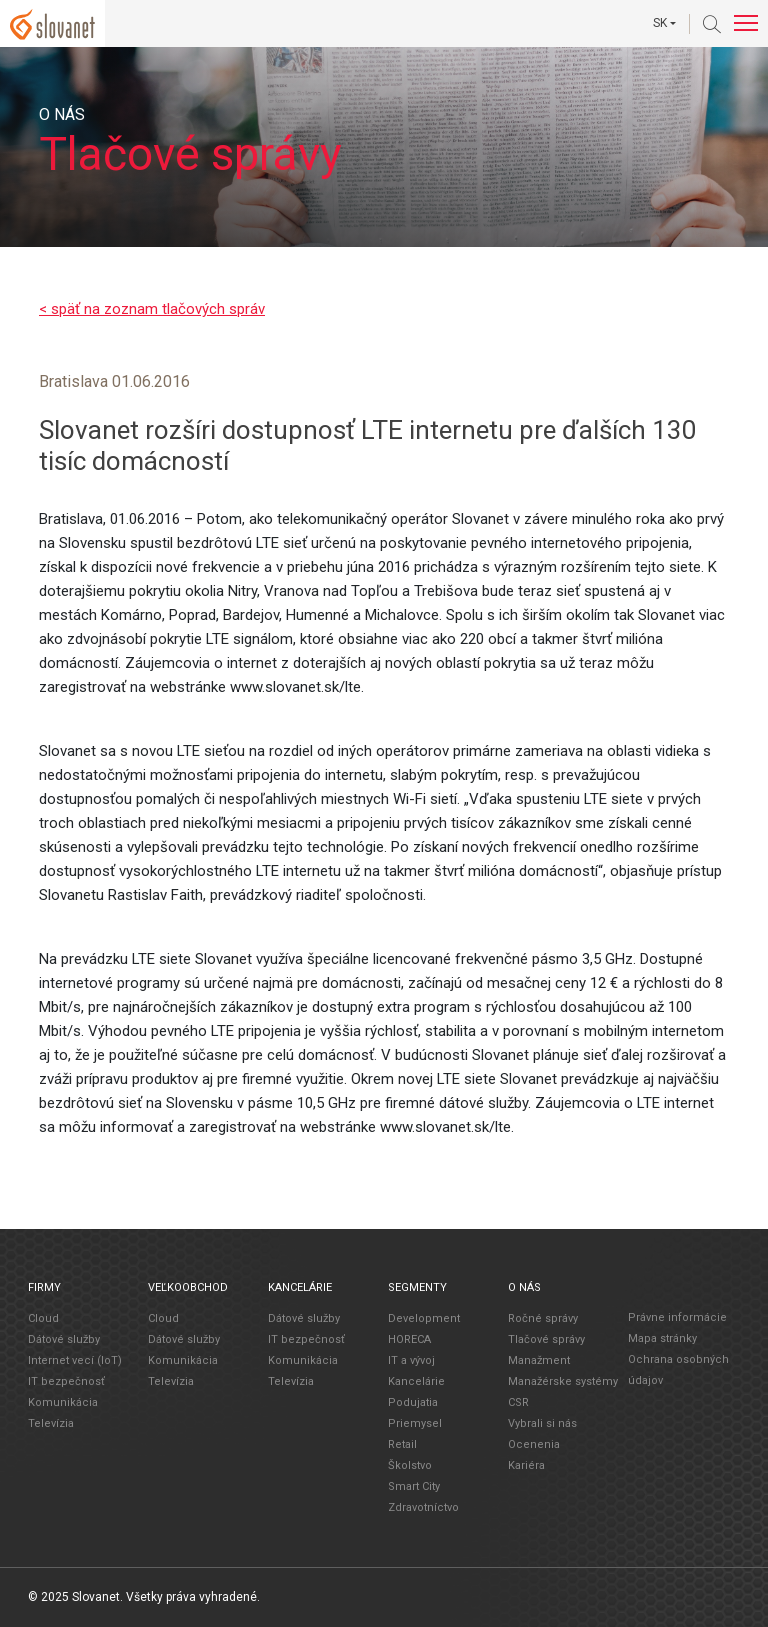  Describe the element at coordinates (546, 1339) in the screenshot. I see `Tlačové správy` at that location.